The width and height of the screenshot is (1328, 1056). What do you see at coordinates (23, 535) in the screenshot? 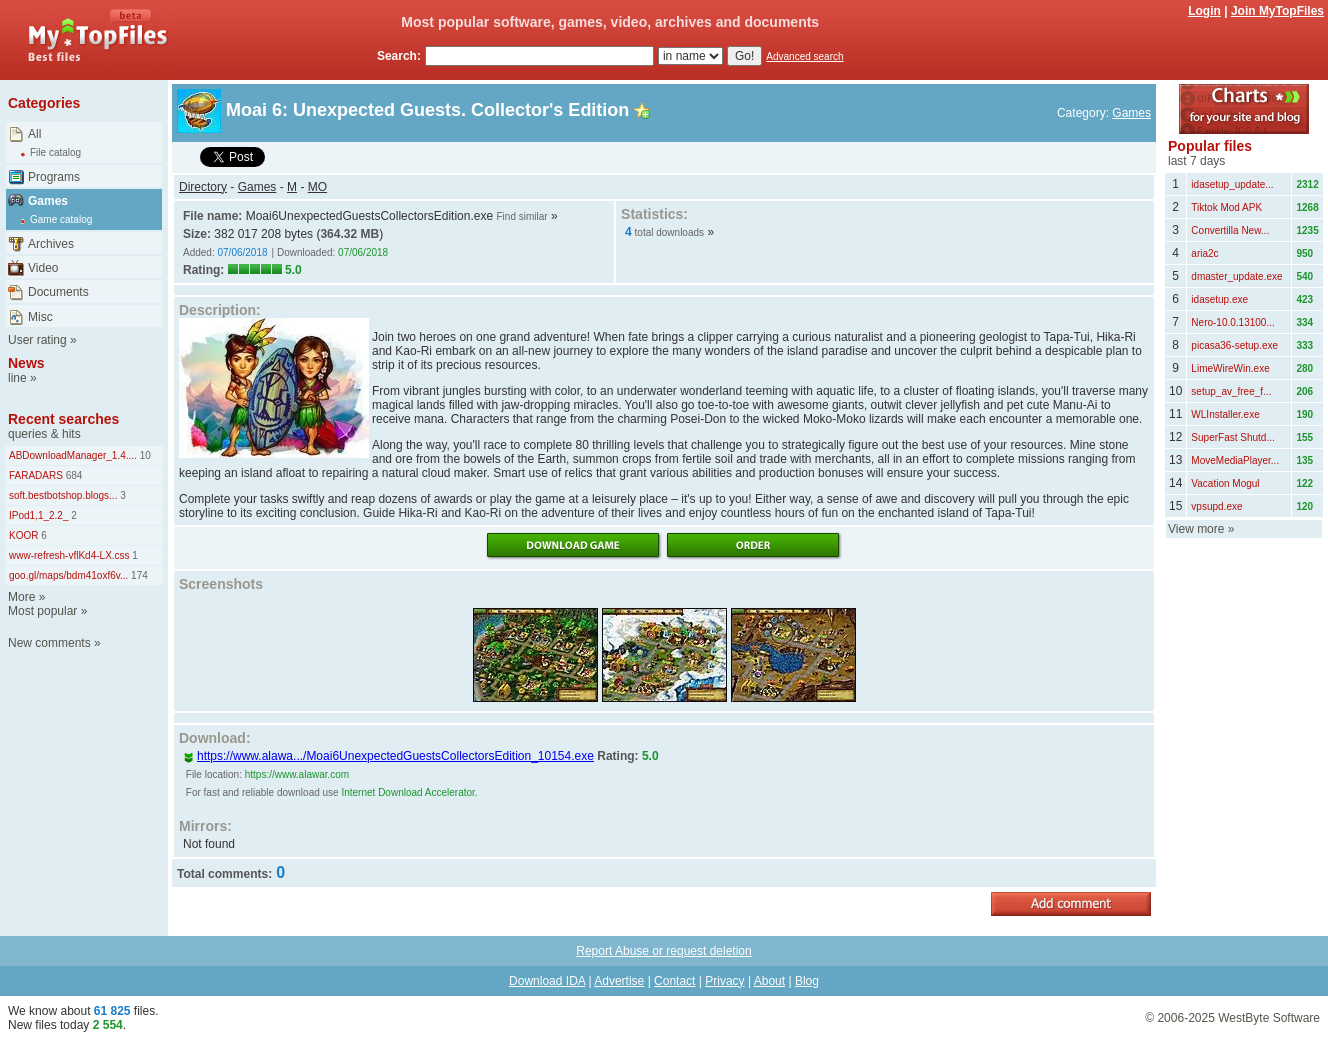
I see `KOOR` at bounding box center [23, 535].